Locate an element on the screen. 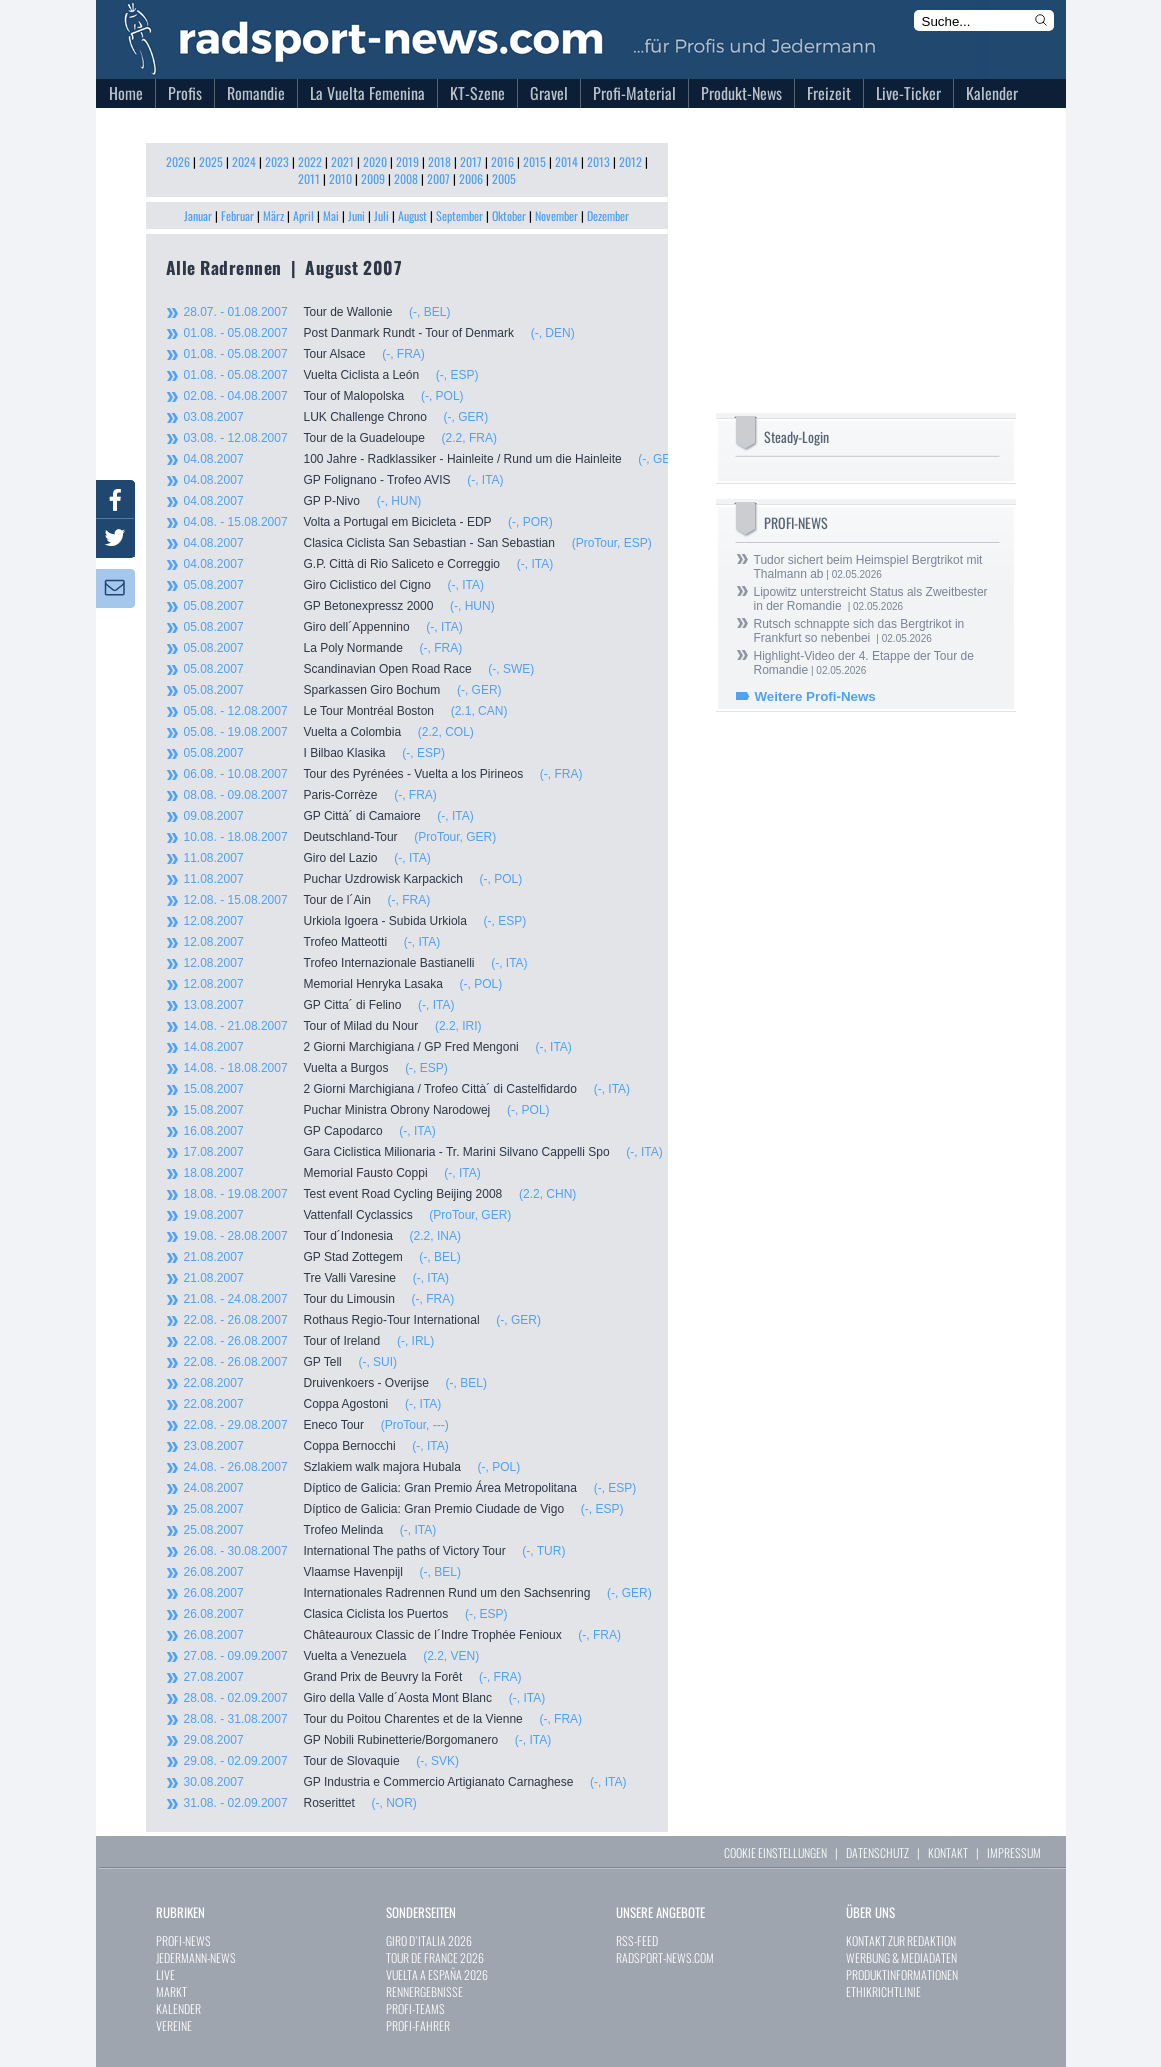 Image resolution: width=1161 pixels, height=2067 pixels. 2024 is located at coordinates (244, 161).